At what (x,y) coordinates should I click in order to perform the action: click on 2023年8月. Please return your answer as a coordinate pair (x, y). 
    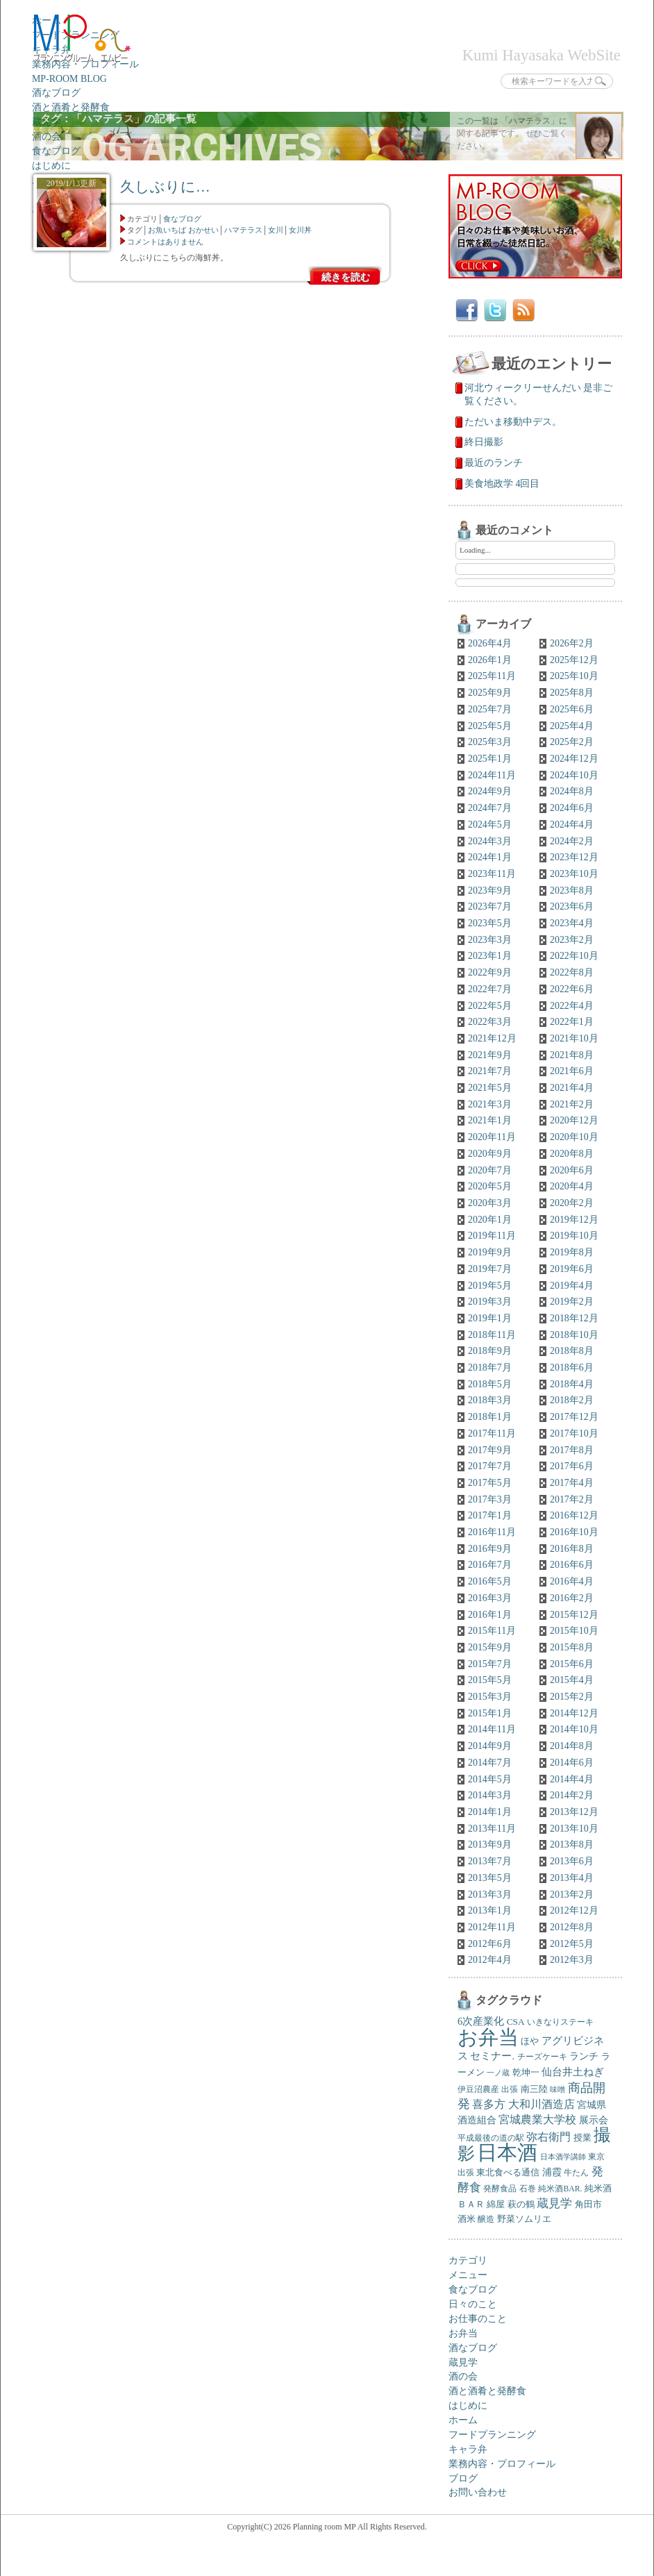
    Looking at the image, I should click on (572, 890).